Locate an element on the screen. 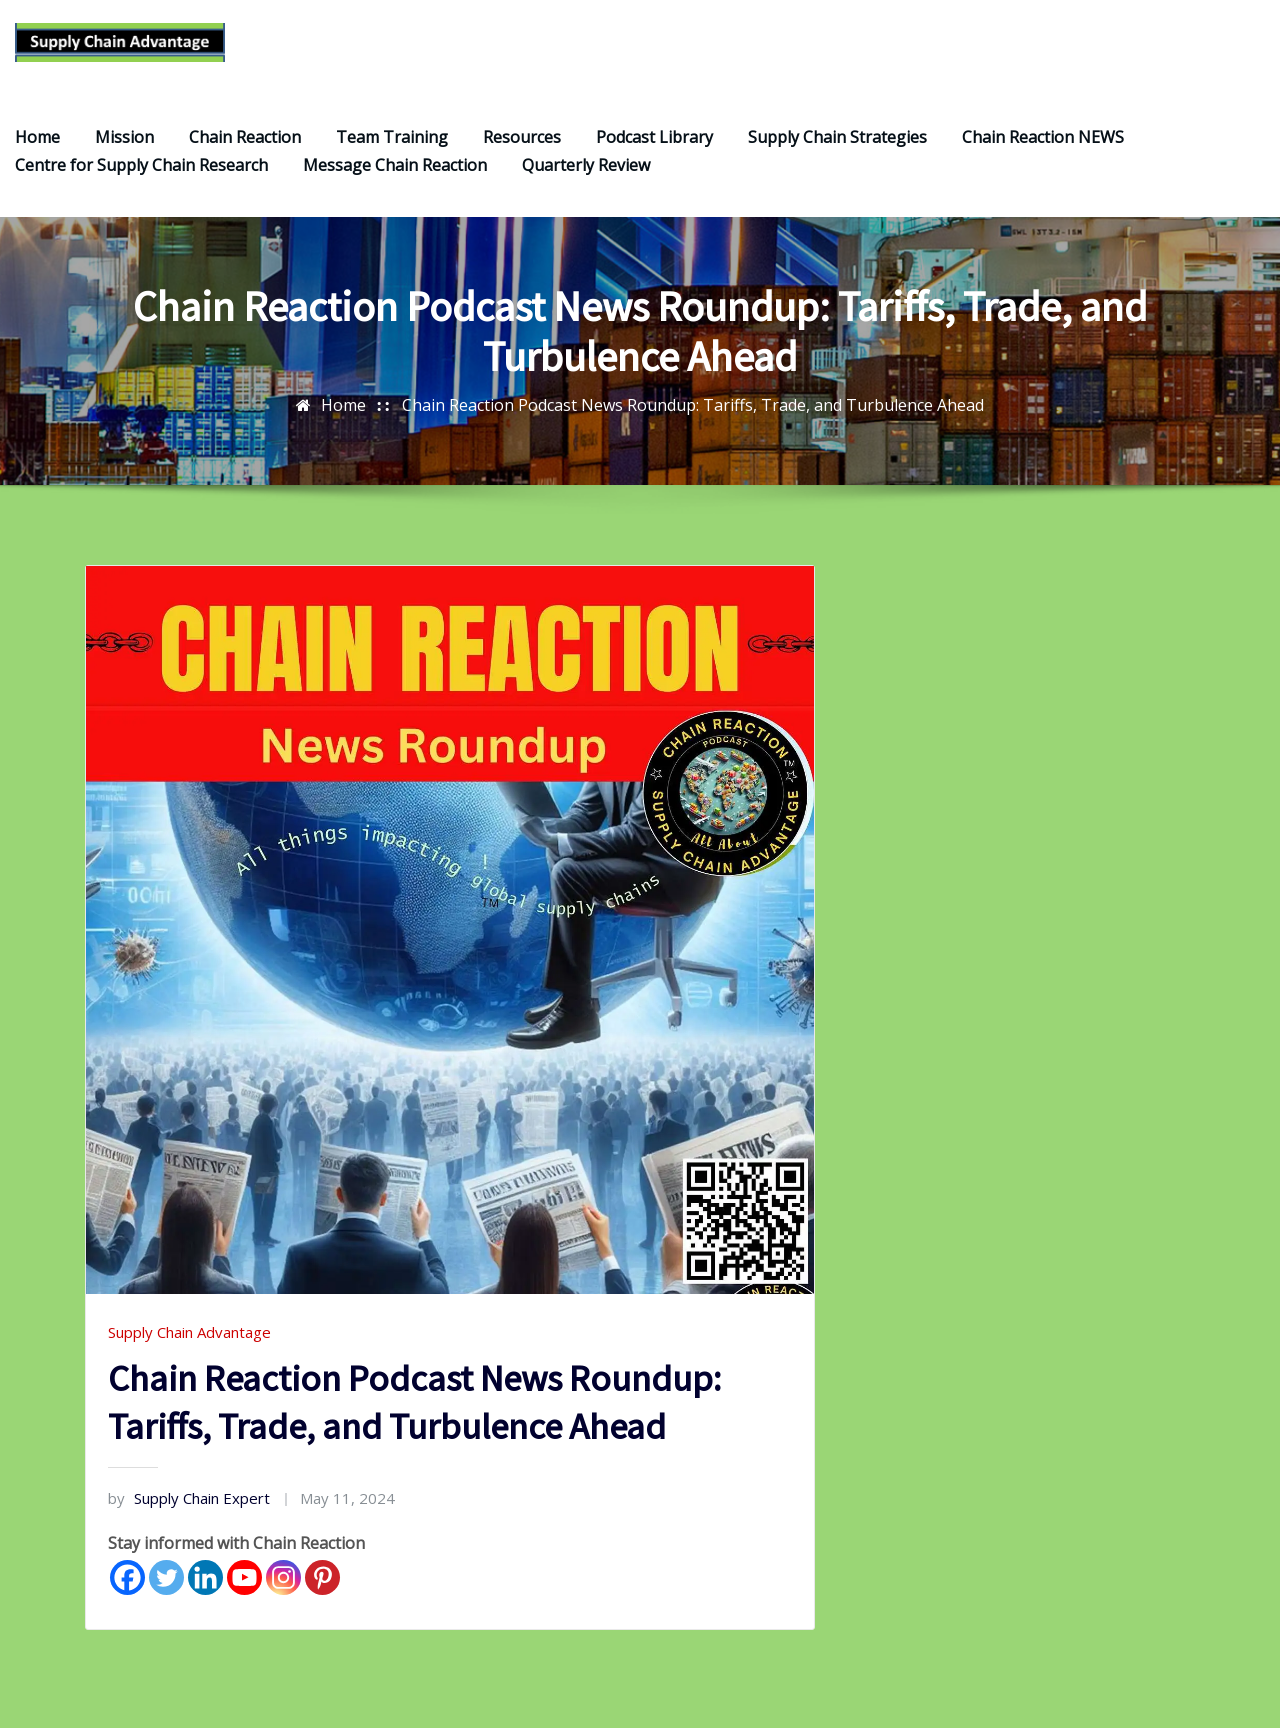 This screenshot has height=1728, width=1280. Resources is located at coordinates (522, 155).